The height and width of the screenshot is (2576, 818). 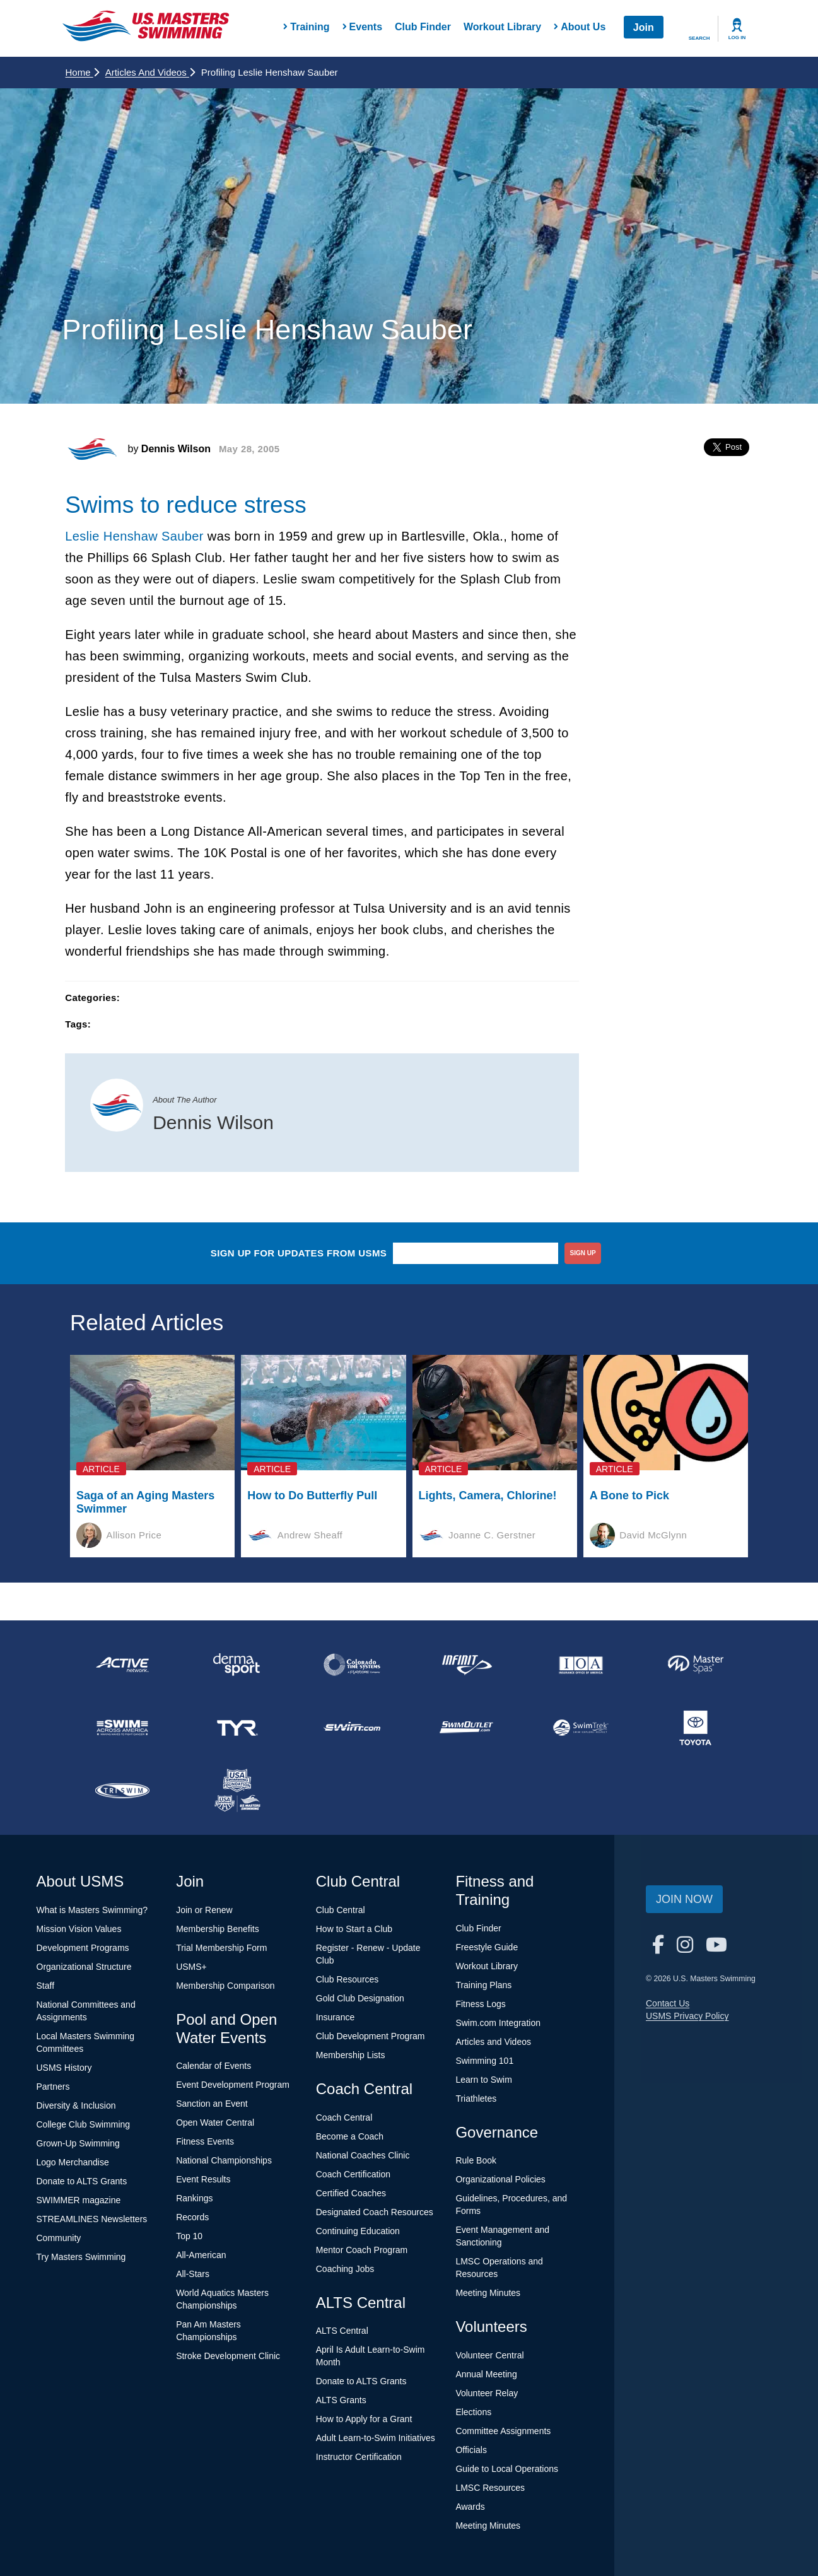 What do you see at coordinates (53, 2086) in the screenshot?
I see `Partners` at bounding box center [53, 2086].